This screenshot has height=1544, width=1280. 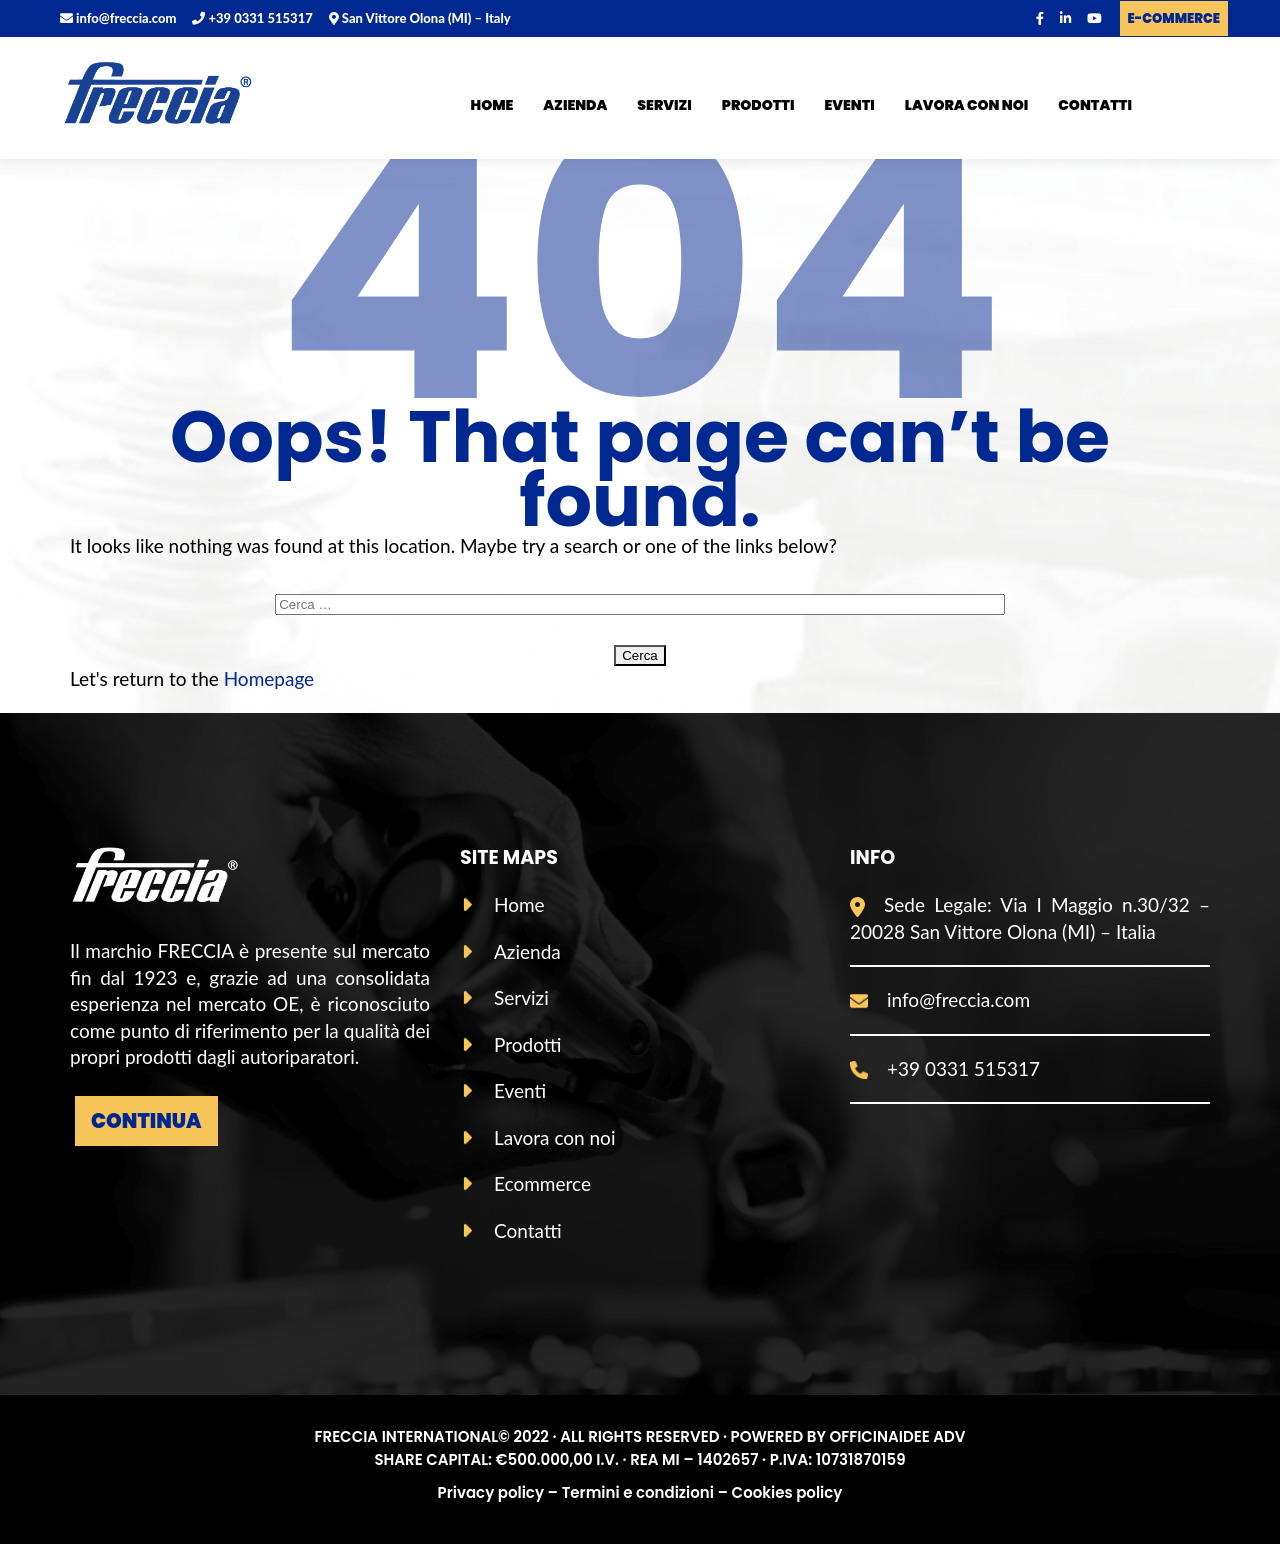 I want to click on Privacy policy, so click(x=491, y=1492).